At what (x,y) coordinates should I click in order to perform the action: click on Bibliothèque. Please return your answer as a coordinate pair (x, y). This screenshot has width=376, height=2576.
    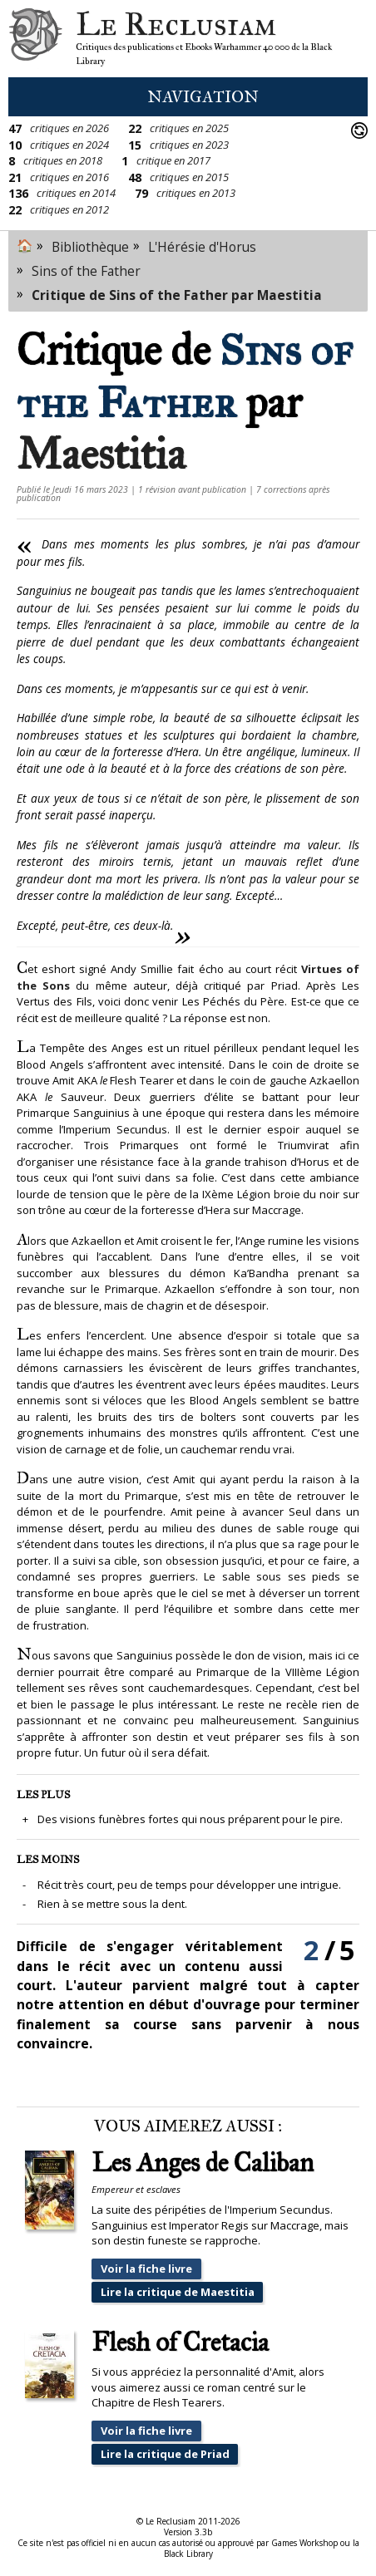
    Looking at the image, I should click on (90, 247).